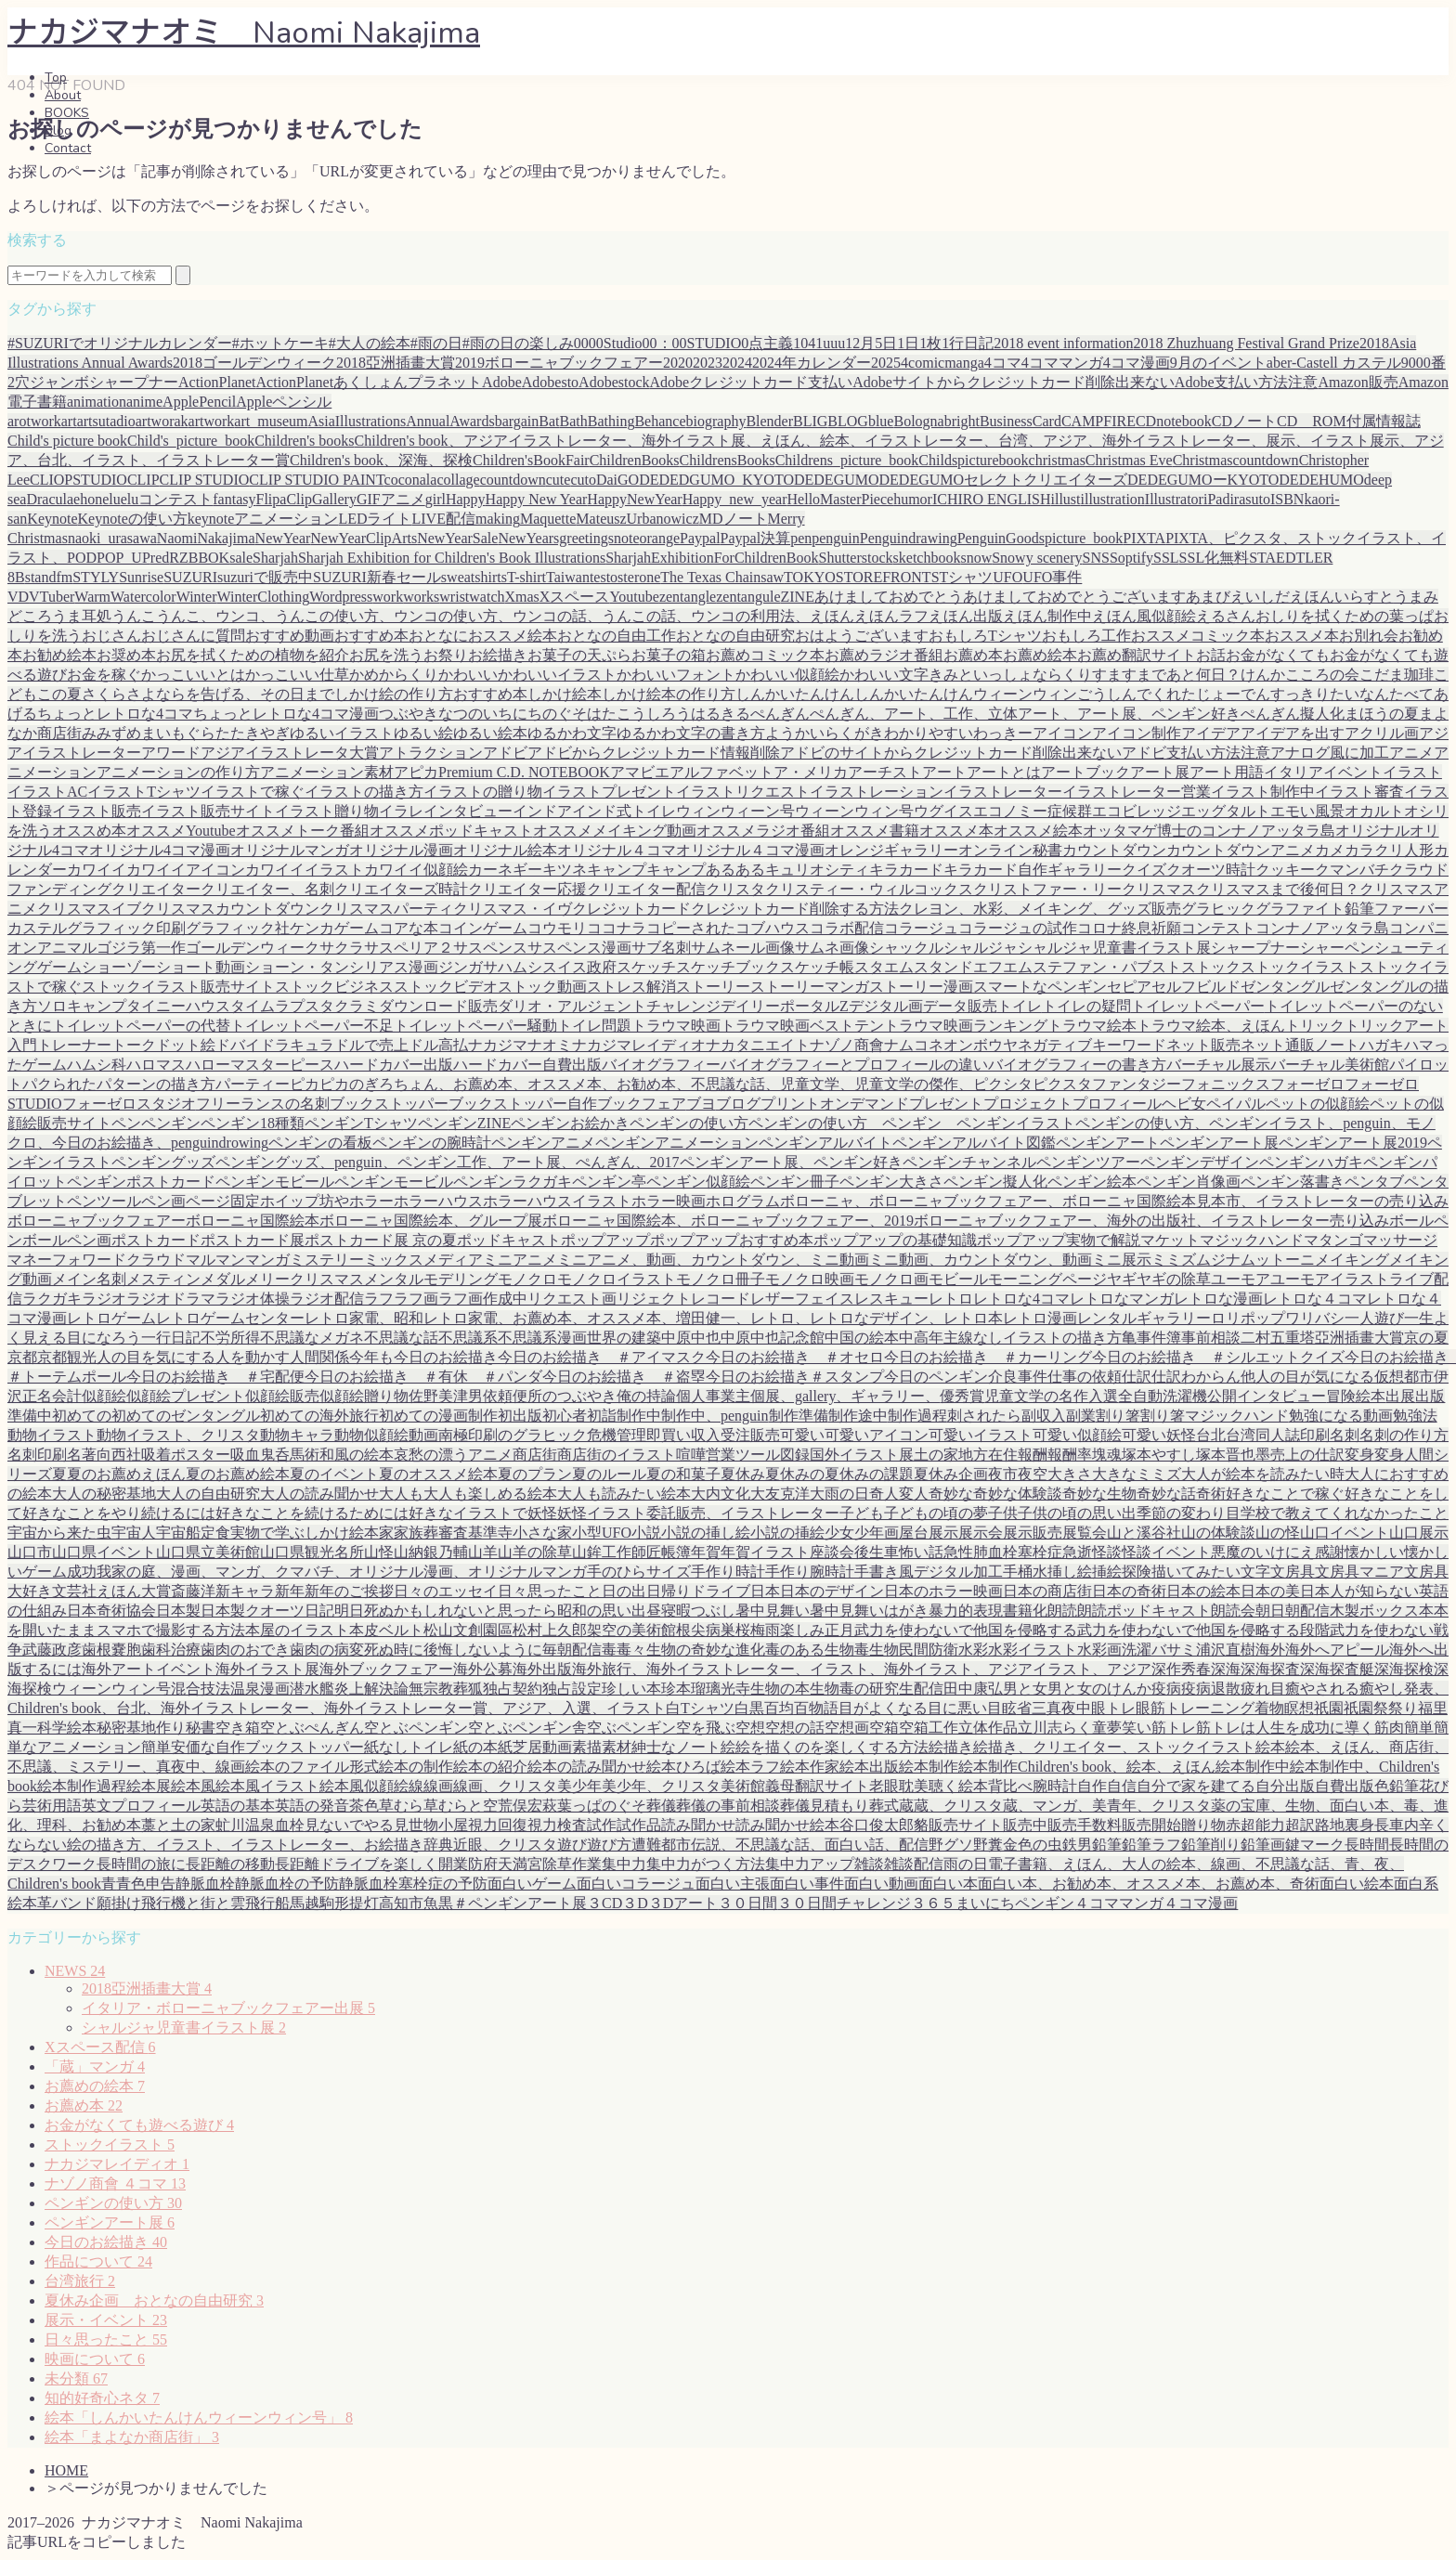  I want to click on 日々思ったこと, so click(550, 1591).